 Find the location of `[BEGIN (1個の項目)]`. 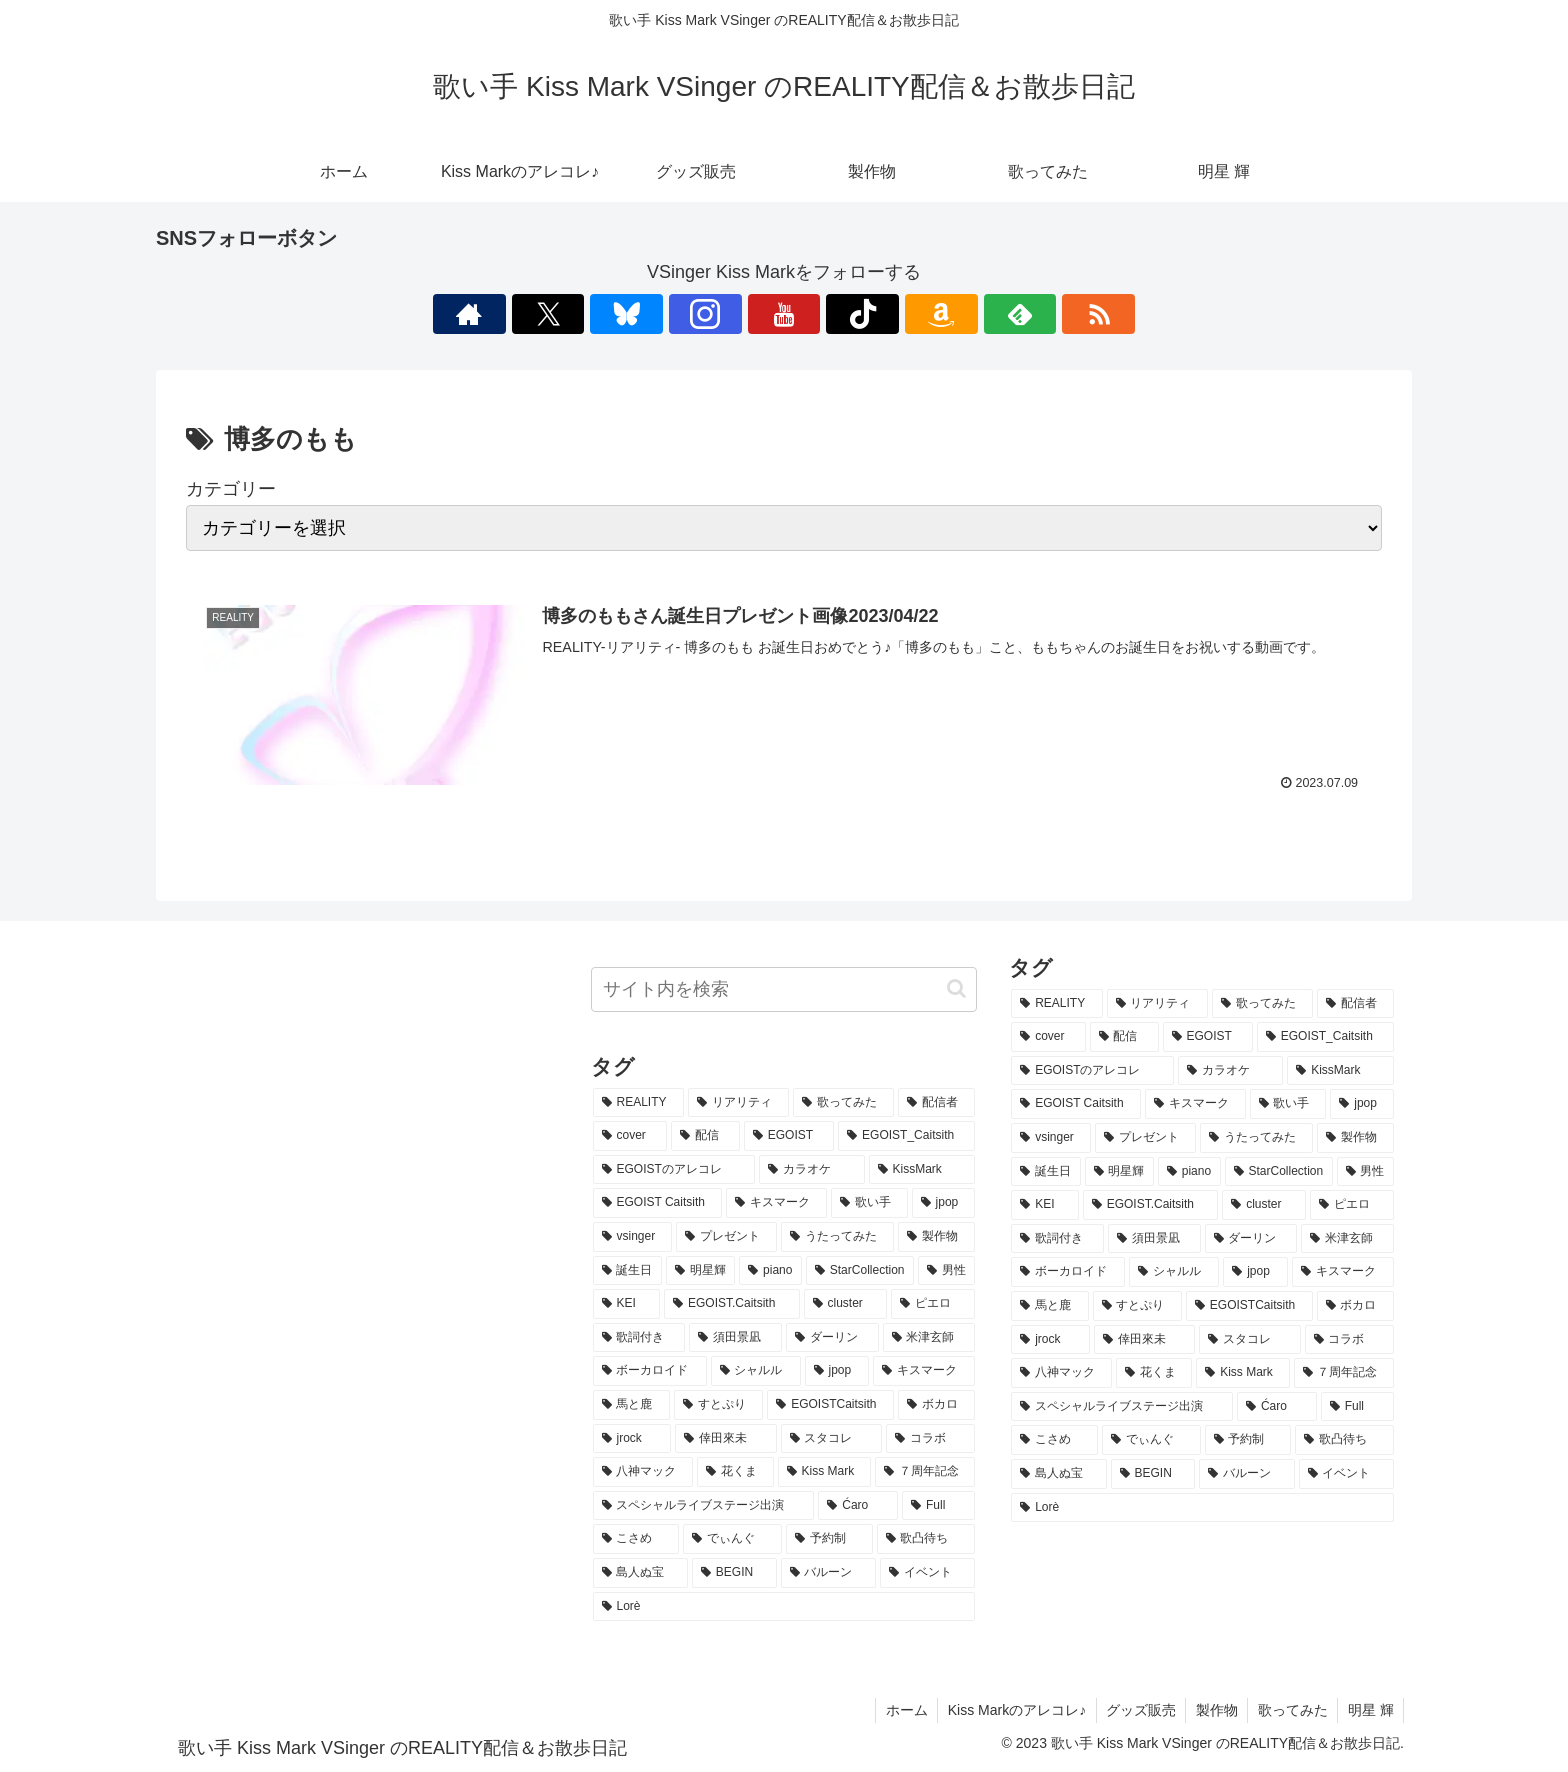

[BEGIN (1個の項目)] is located at coordinates (734, 1573).